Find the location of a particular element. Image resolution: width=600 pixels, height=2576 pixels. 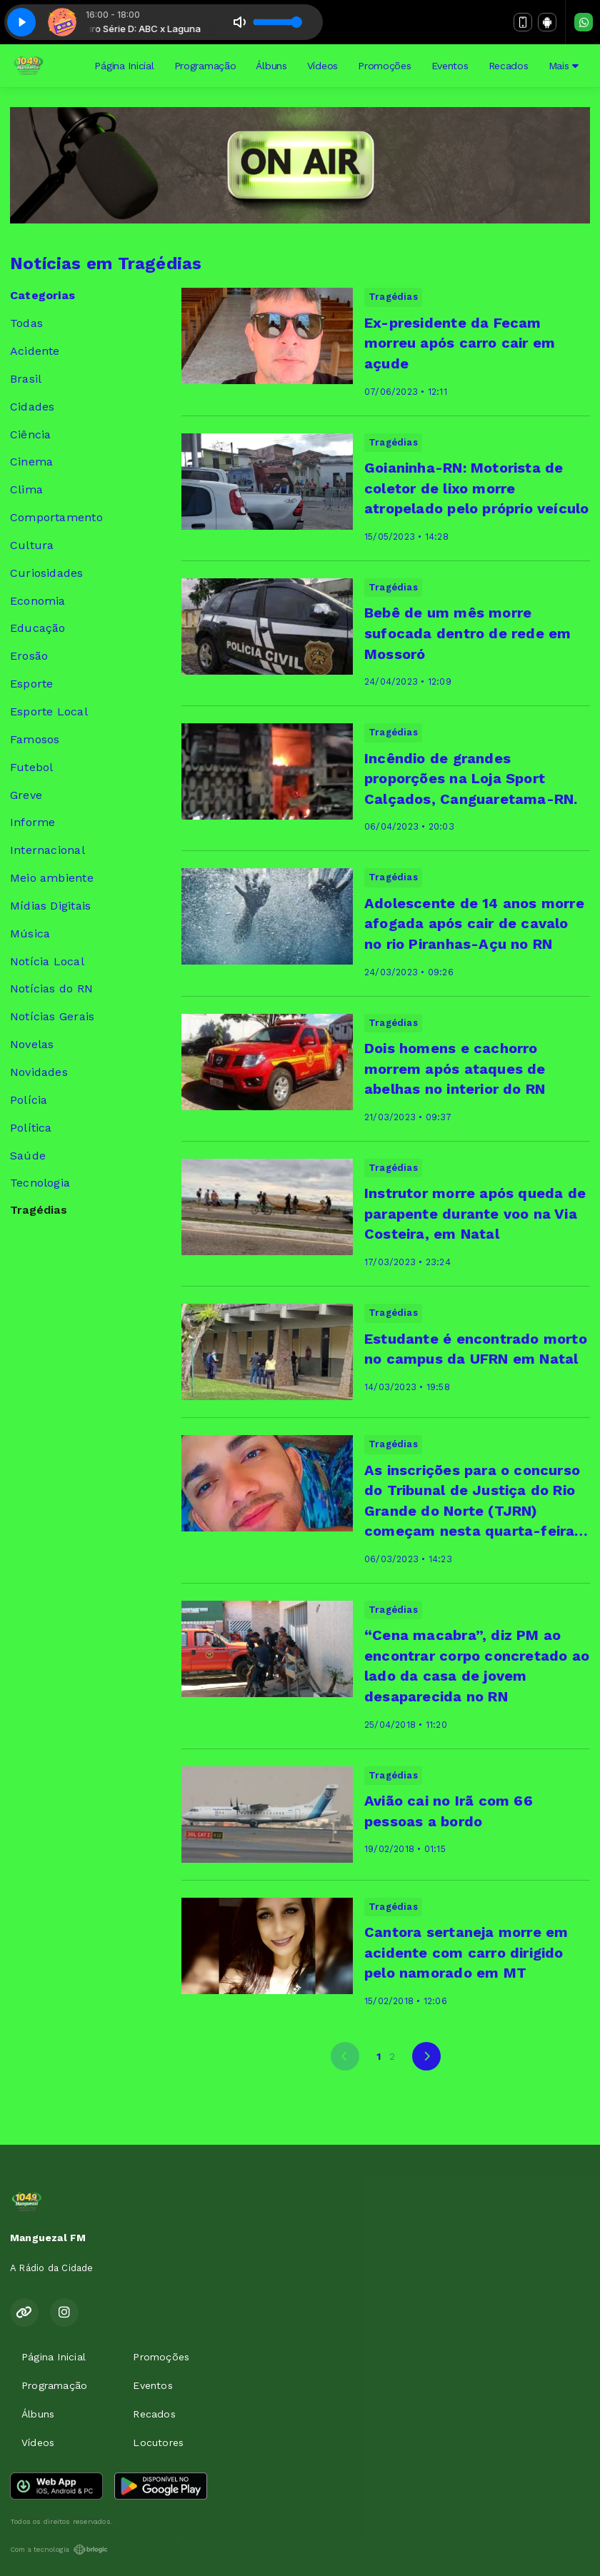

Eventos is located at coordinates (450, 65).